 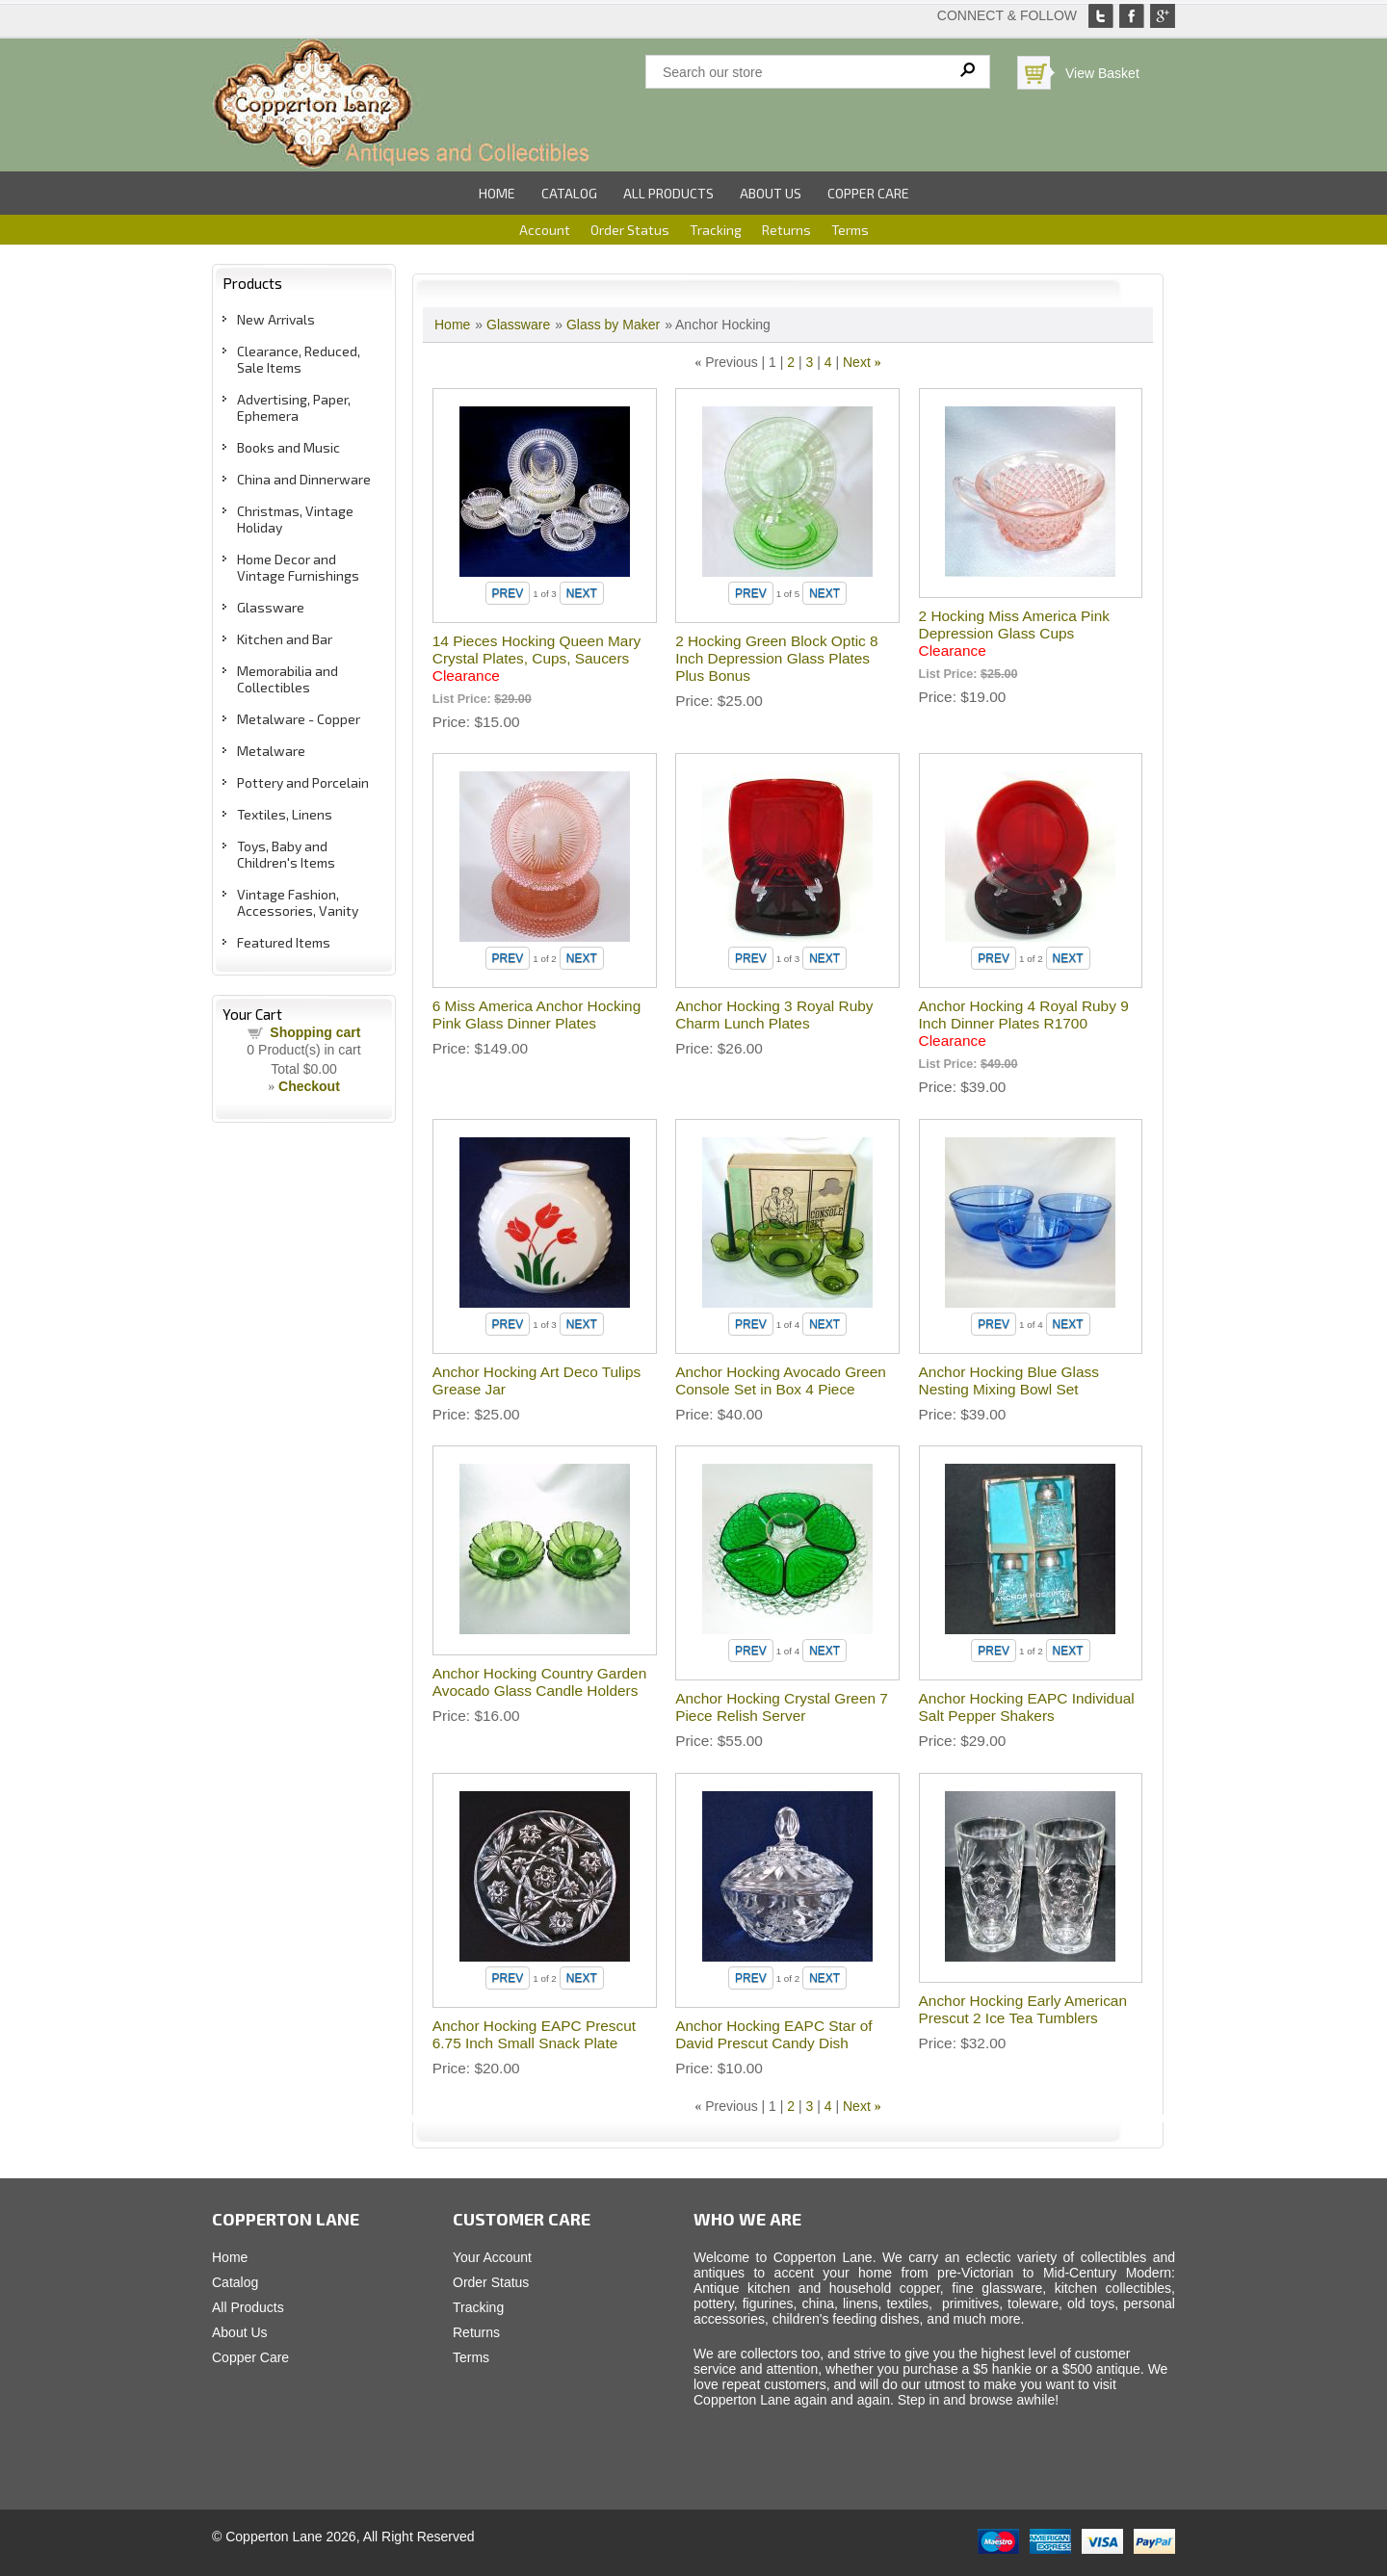 What do you see at coordinates (298, 359) in the screenshot?
I see `Clearance, Reduced, Sale Items` at bounding box center [298, 359].